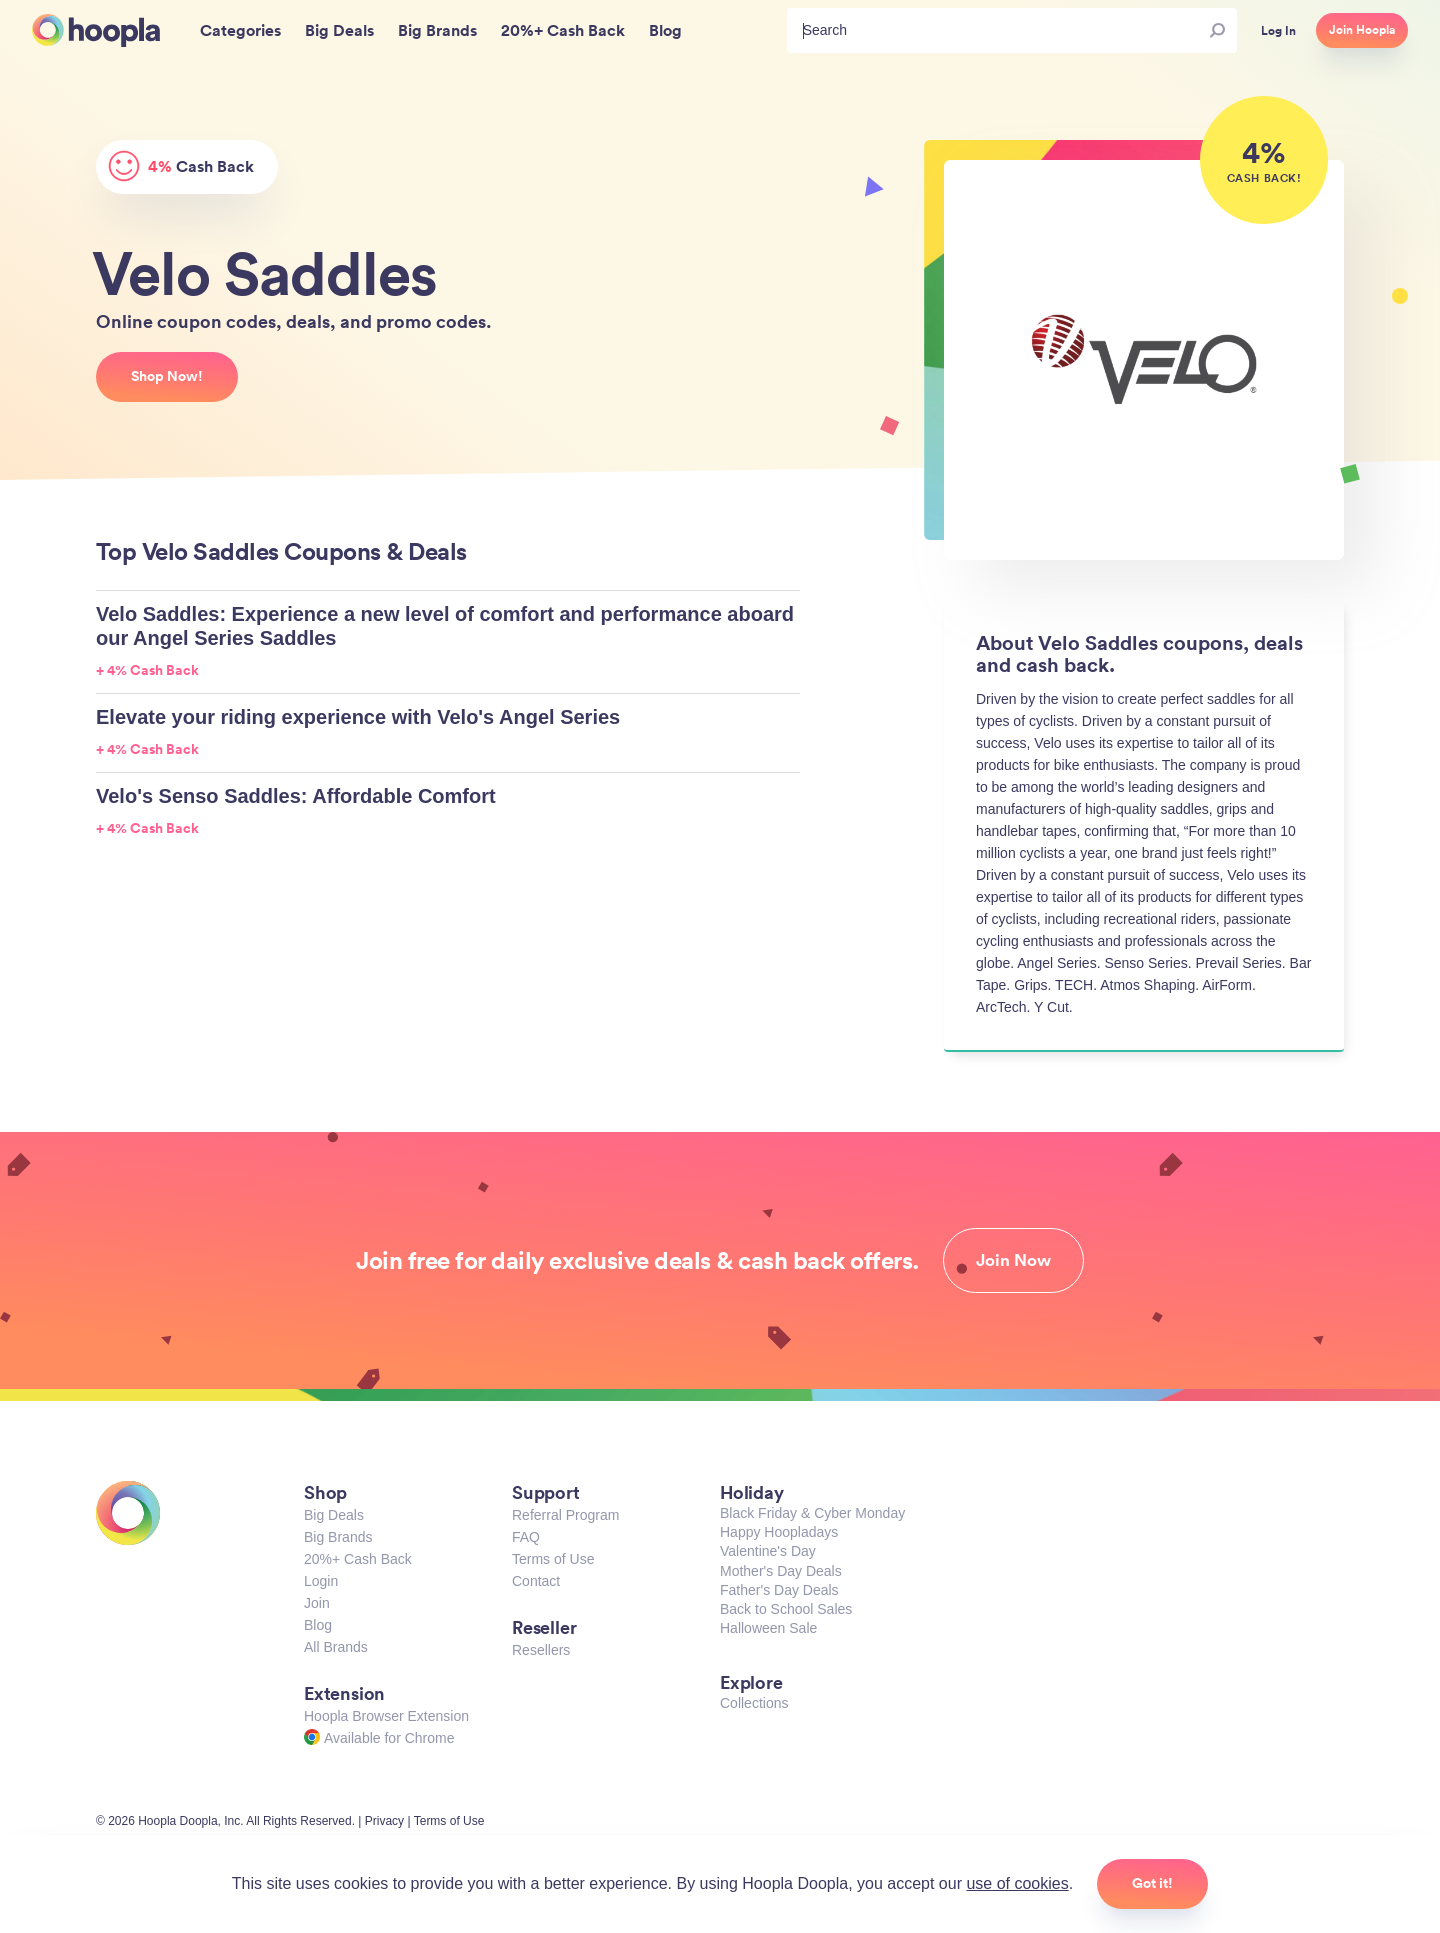 The width and height of the screenshot is (1440, 1933). Describe the element at coordinates (386, 1716) in the screenshot. I see `Hoopla Browser Extension` at that location.